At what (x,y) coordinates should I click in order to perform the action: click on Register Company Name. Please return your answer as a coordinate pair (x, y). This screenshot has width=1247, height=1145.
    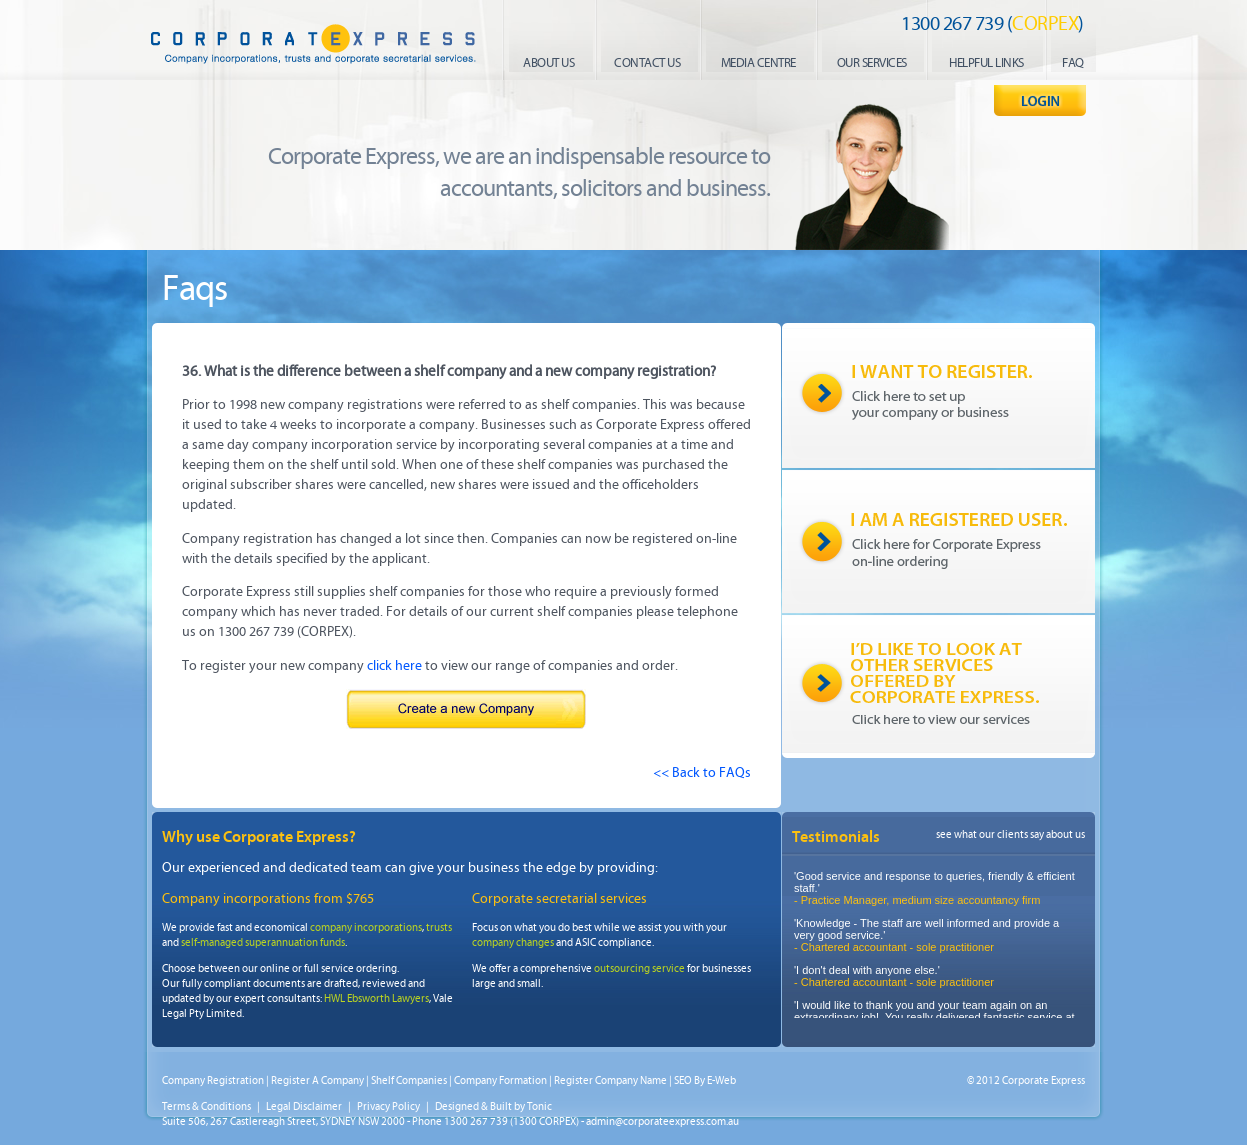
    Looking at the image, I should click on (610, 1080).